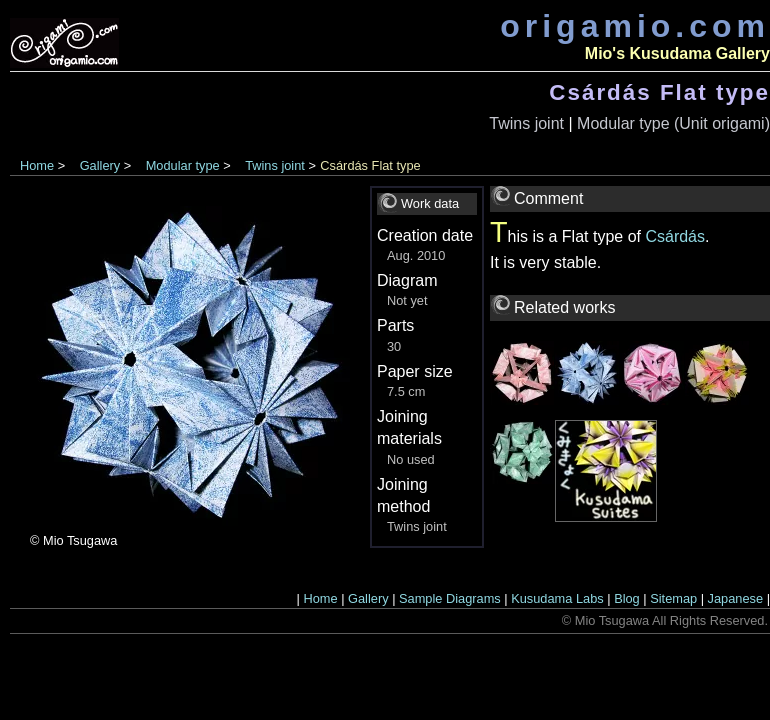 The height and width of the screenshot is (720, 770). I want to click on origamio.com, so click(635, 26).